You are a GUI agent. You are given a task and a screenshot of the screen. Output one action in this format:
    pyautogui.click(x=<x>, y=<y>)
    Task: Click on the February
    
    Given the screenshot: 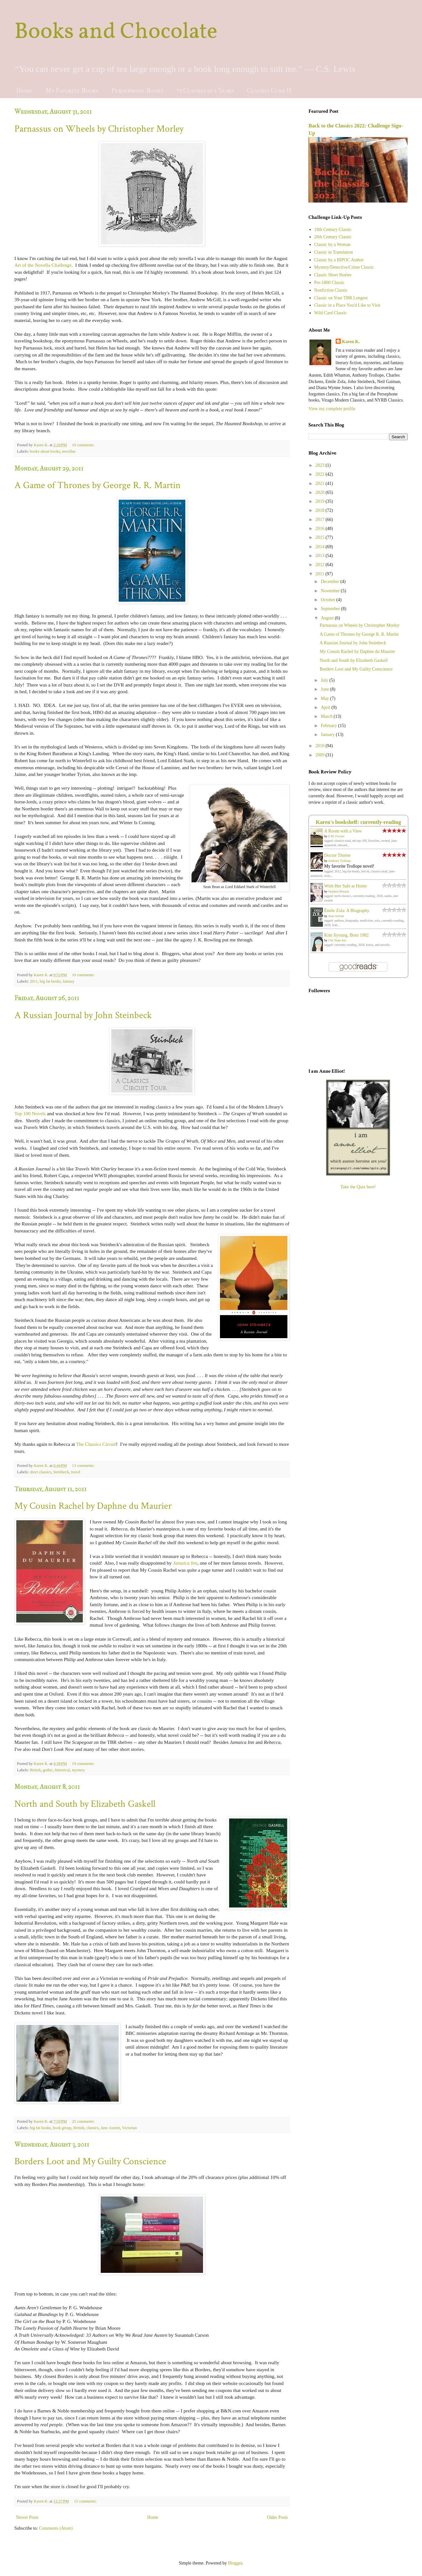 What is the action you would take?
    pyautogui.click(x=329, y=725)
    